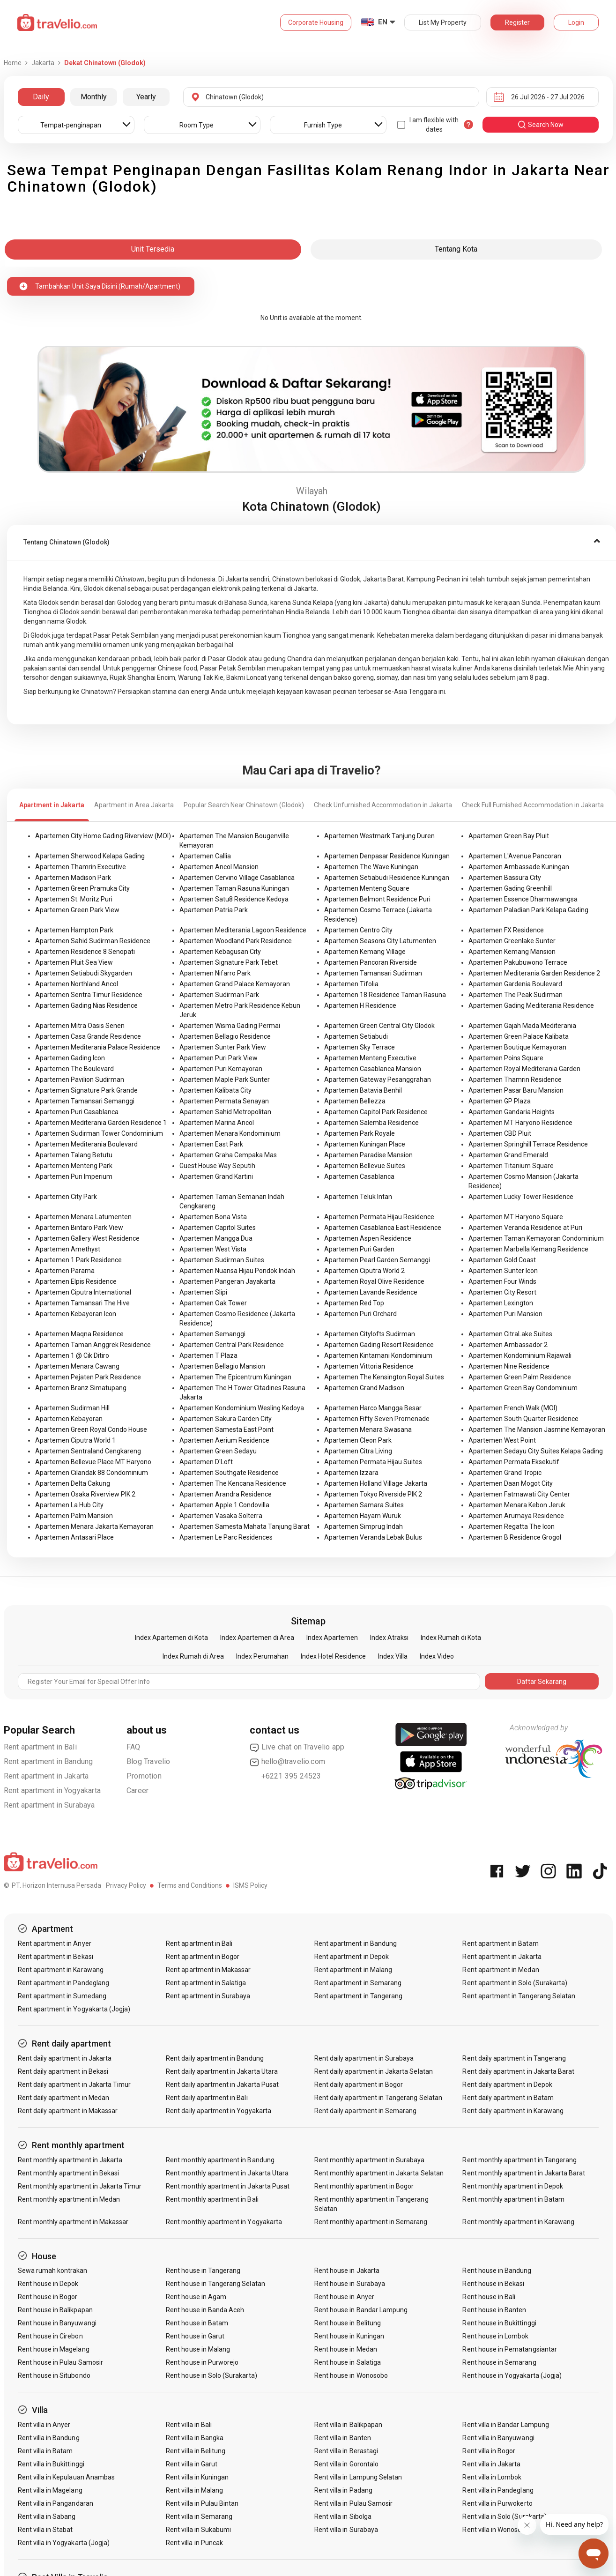 The width and height of the screenshot is (616, 2576). I want to click on Apartemen Menteng Square, so click(366, 888).